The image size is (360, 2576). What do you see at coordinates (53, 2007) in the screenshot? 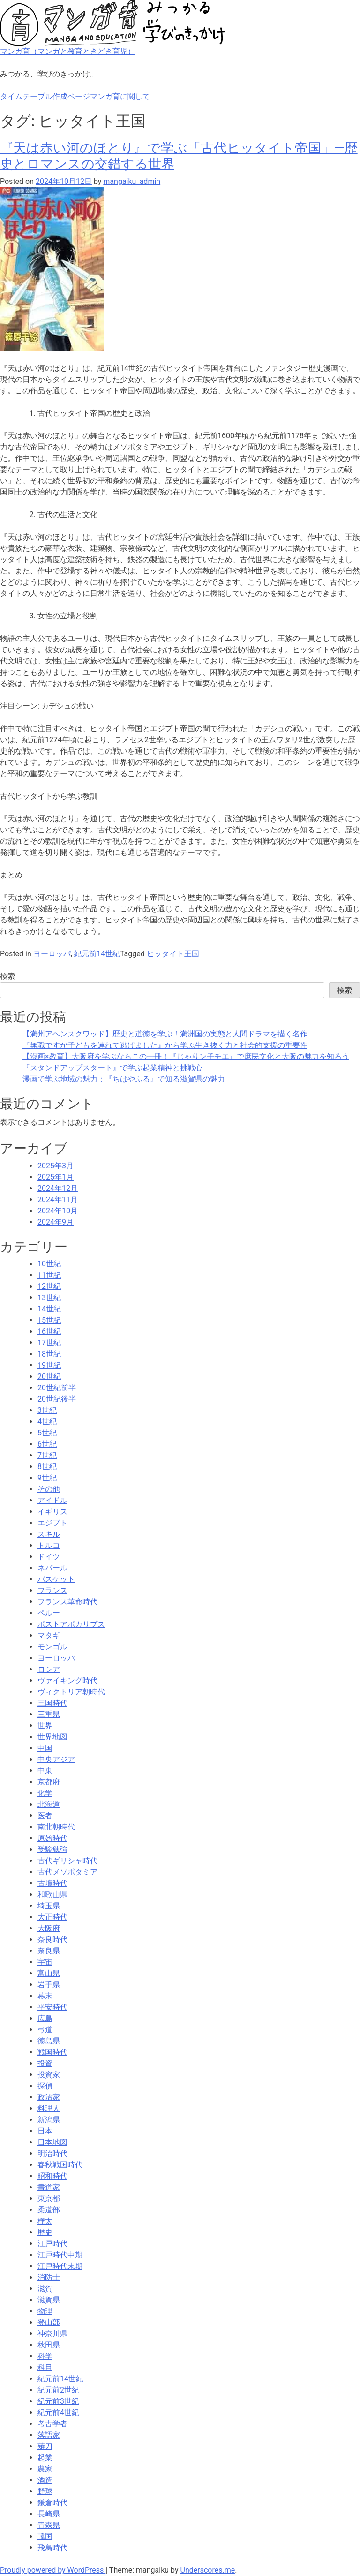
I see `平安時代` at bounding box center [53, 2007].